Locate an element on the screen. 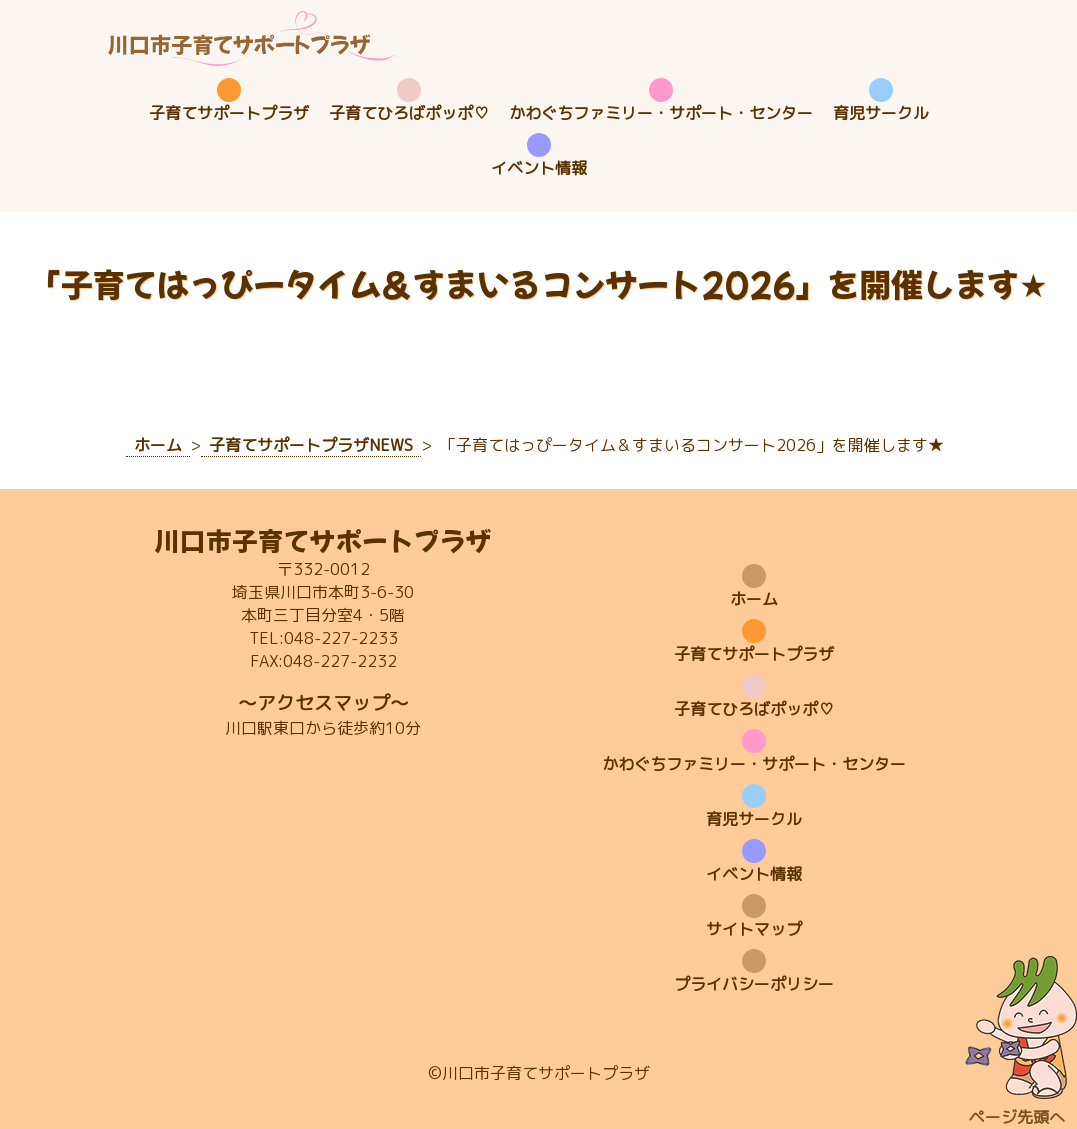  プライバシーポリシー is located at coordinates (754, 984).